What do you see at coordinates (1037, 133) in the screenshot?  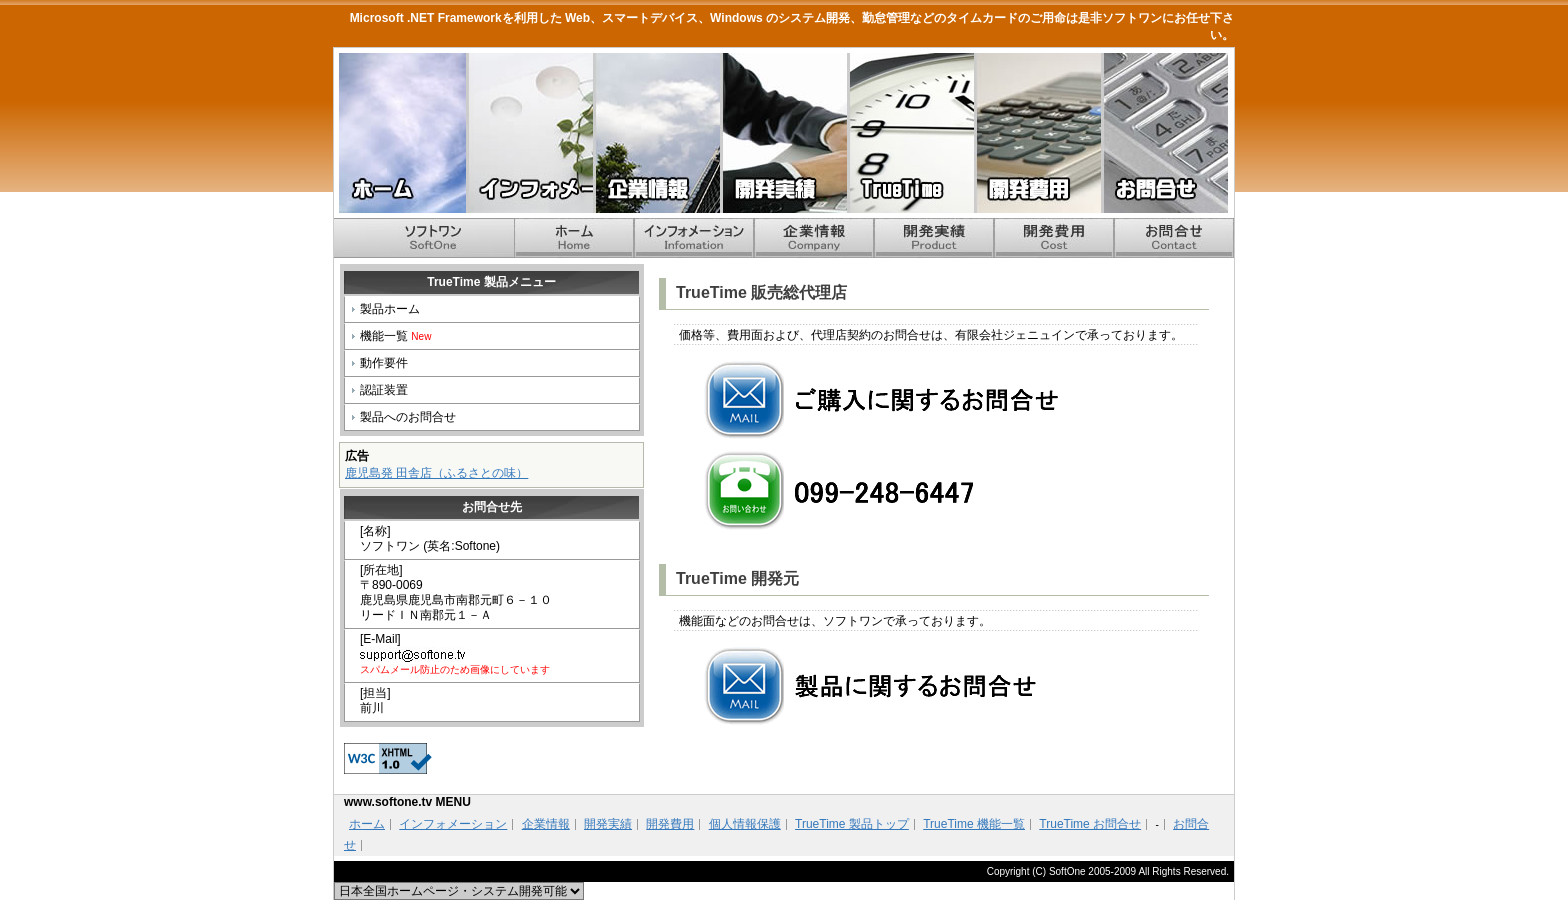 I see `開発費用` at bounding box center [1037, 133].